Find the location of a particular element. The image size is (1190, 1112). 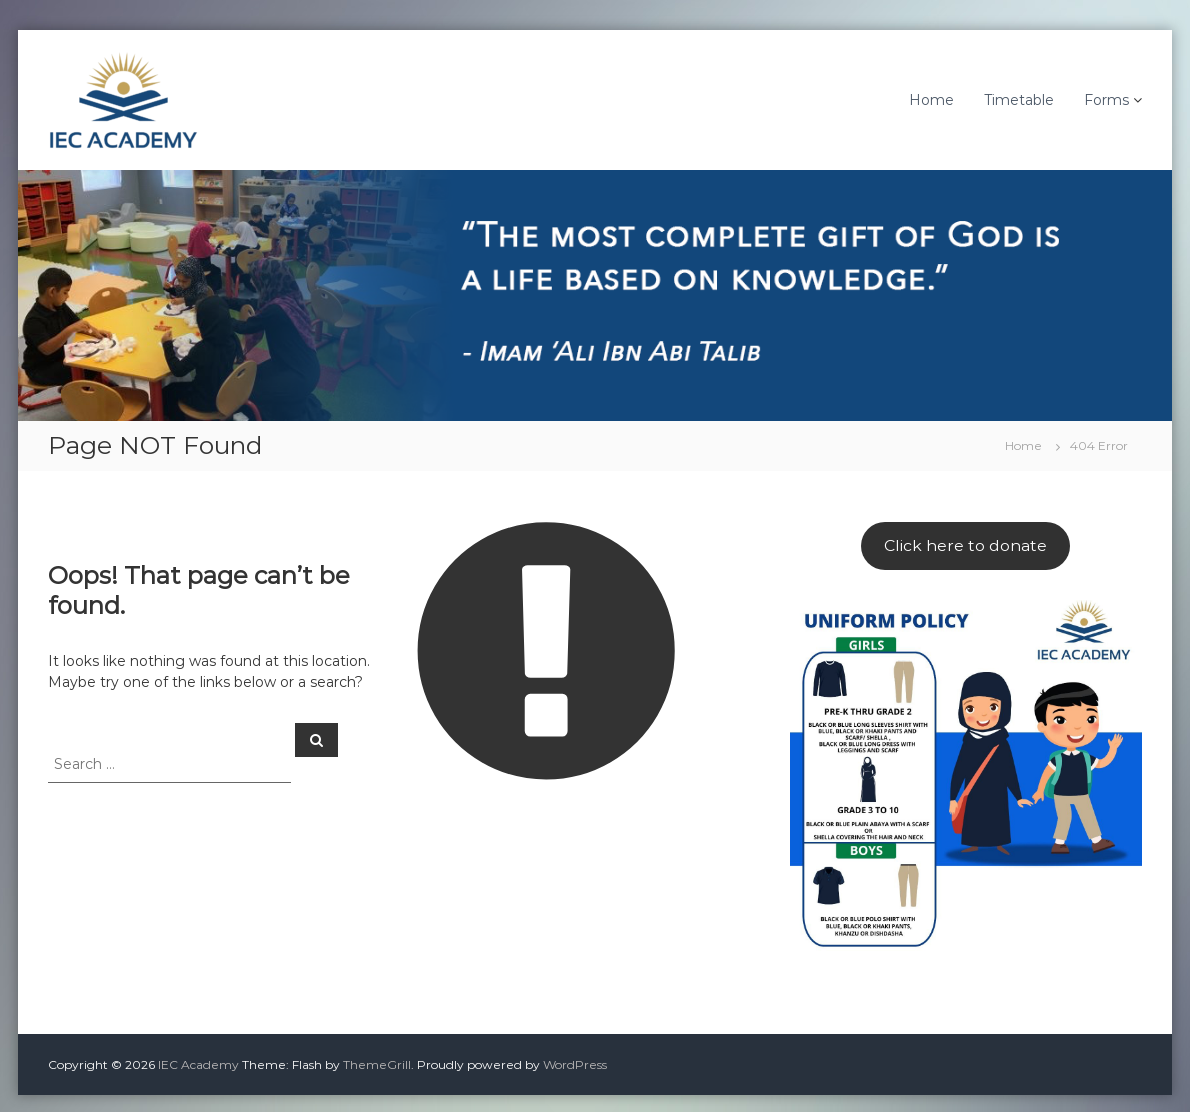

Home is located at coordinates (931, 100).